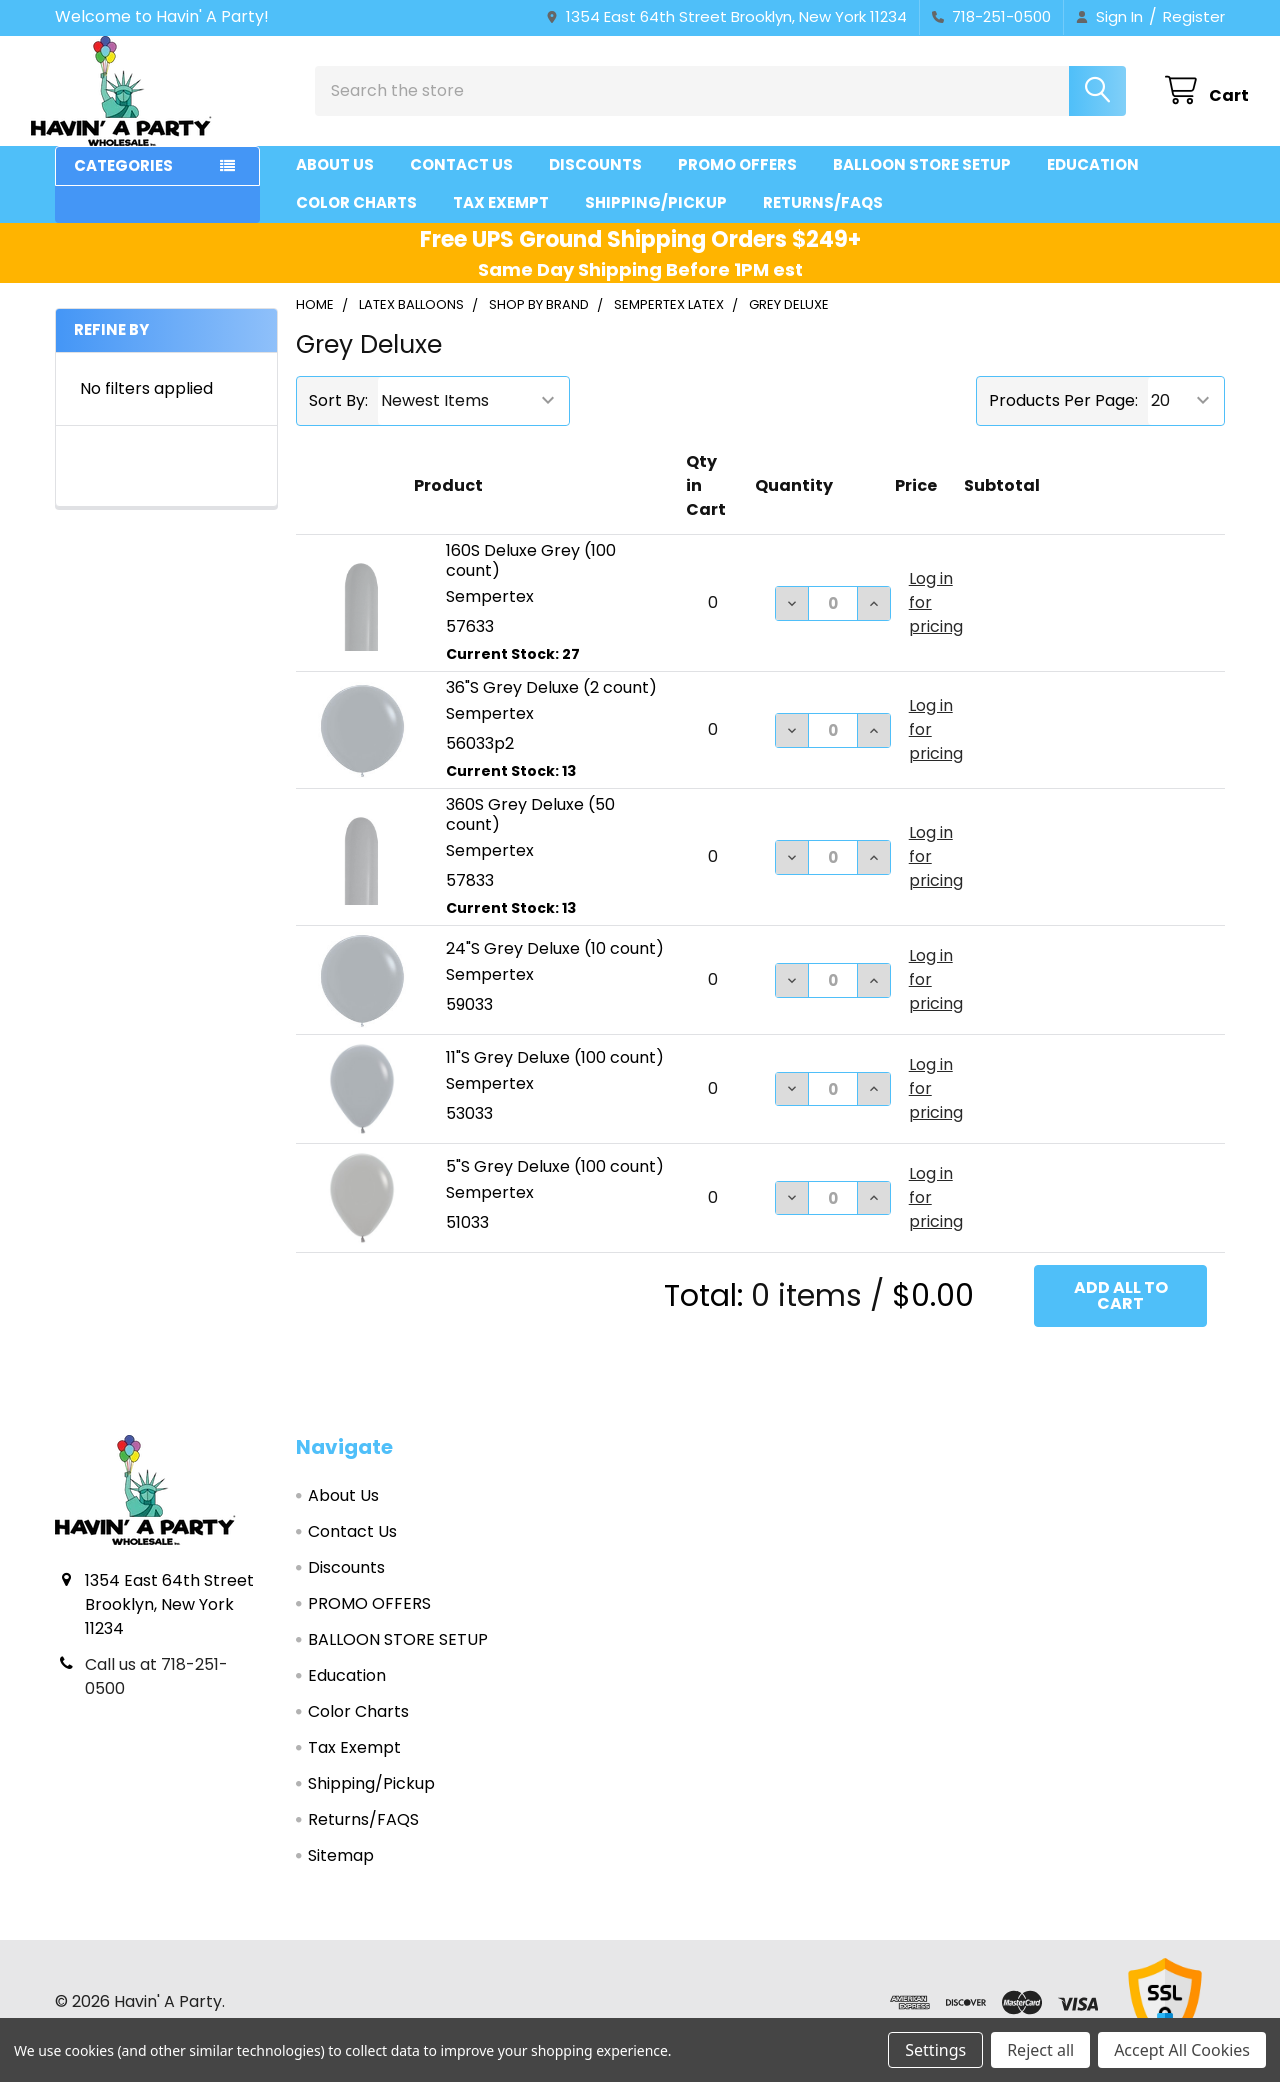  I want to click on Sort By:, so click(338, 418).